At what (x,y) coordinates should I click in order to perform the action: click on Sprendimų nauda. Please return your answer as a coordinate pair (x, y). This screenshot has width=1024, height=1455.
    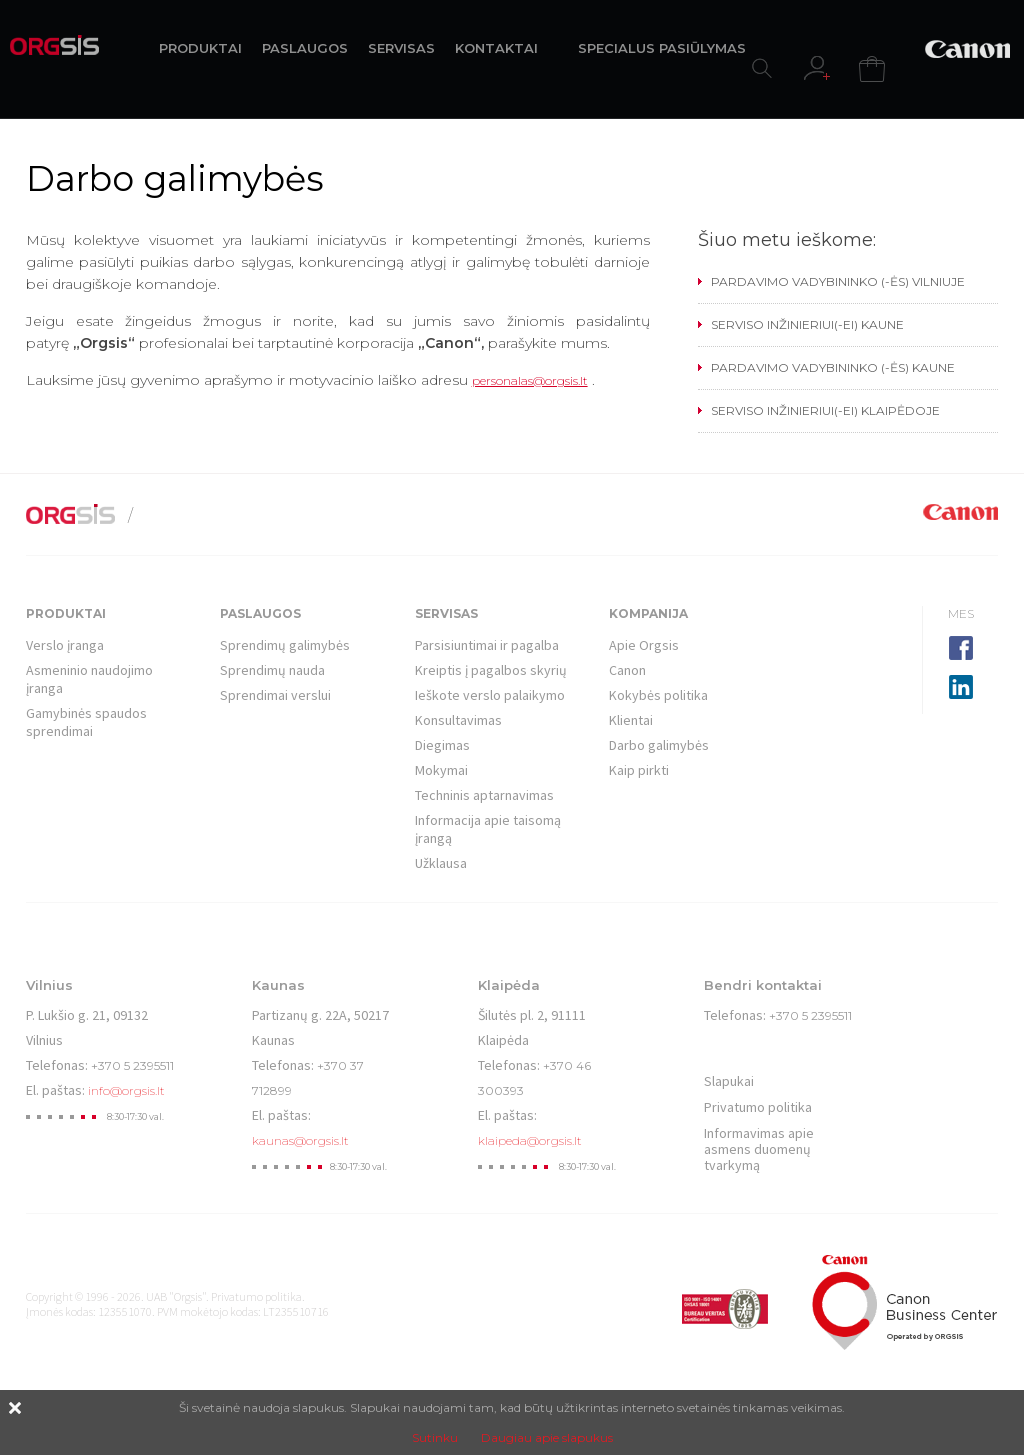
    Looking at the image, I should click on (272, 670).